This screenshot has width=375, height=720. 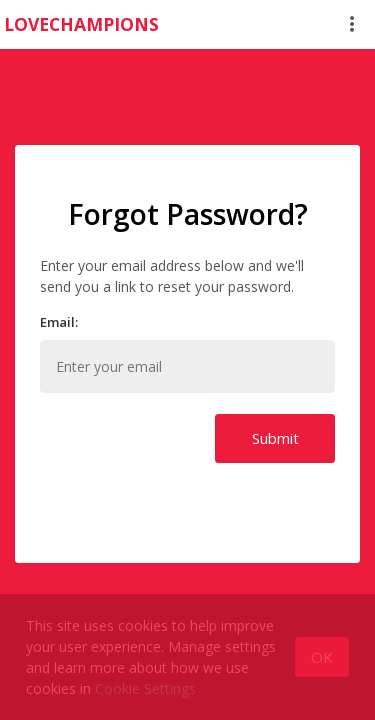 What do you see at coordinates (59, 322) in the screenshot?
I see `Email:` at bounding box center [59, 322].